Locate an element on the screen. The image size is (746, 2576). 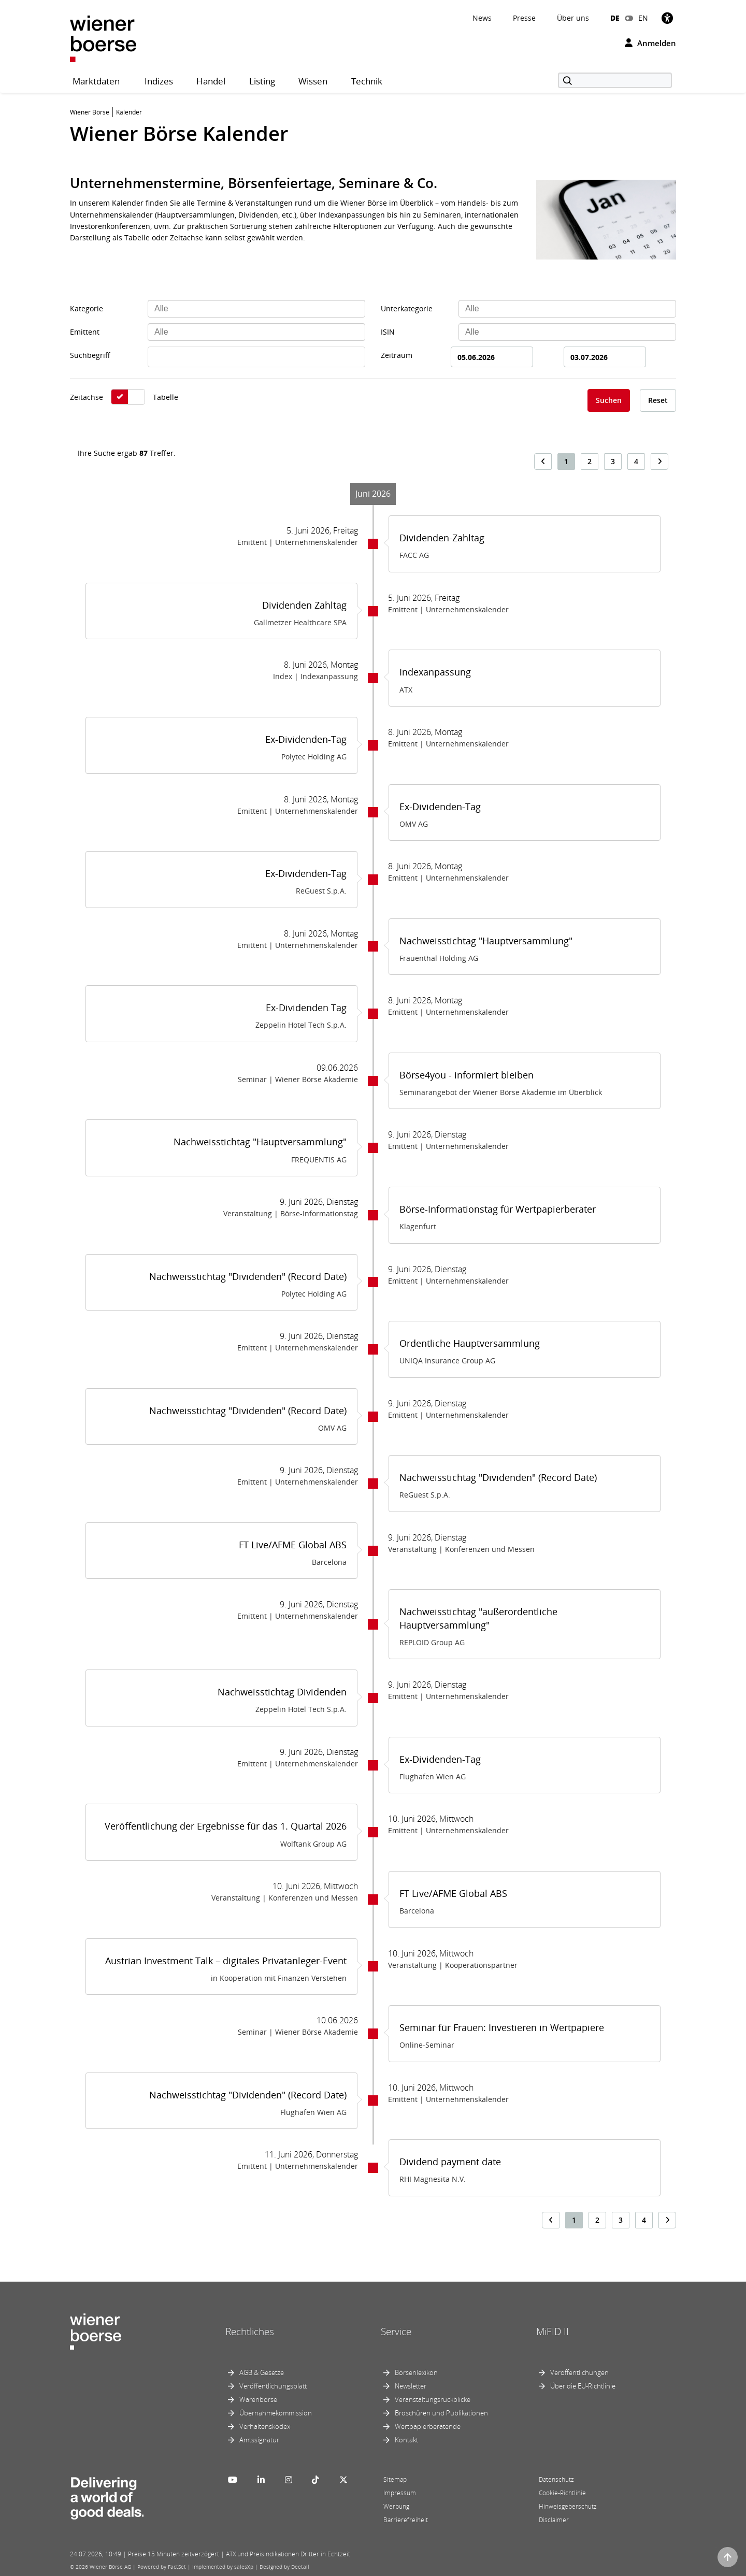
[Barrierefreiheit] is located at coordinates (667, 17).